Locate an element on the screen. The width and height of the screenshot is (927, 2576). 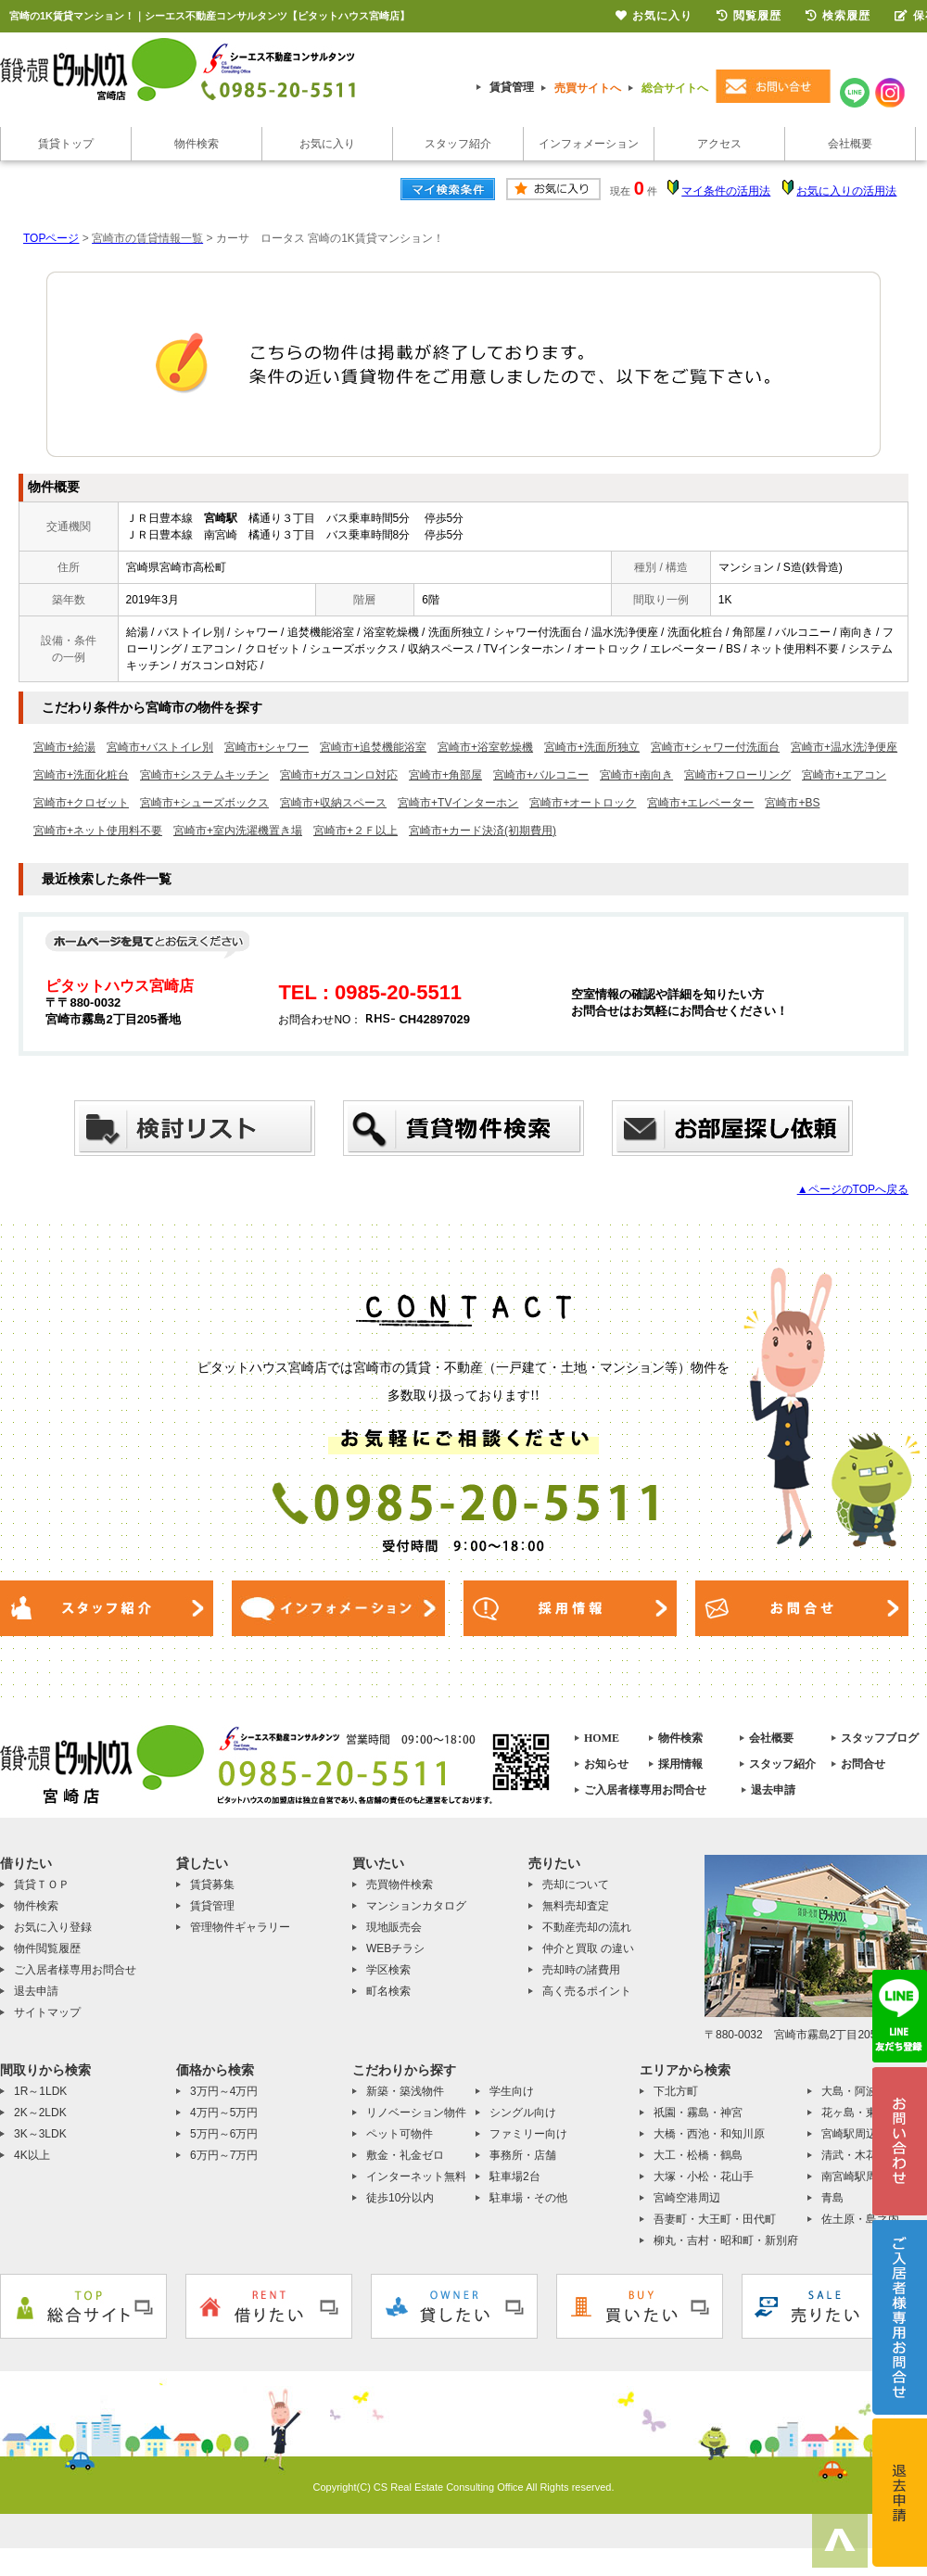
▲ページのTOPへ戻る is located at coordinates (852, 1189).